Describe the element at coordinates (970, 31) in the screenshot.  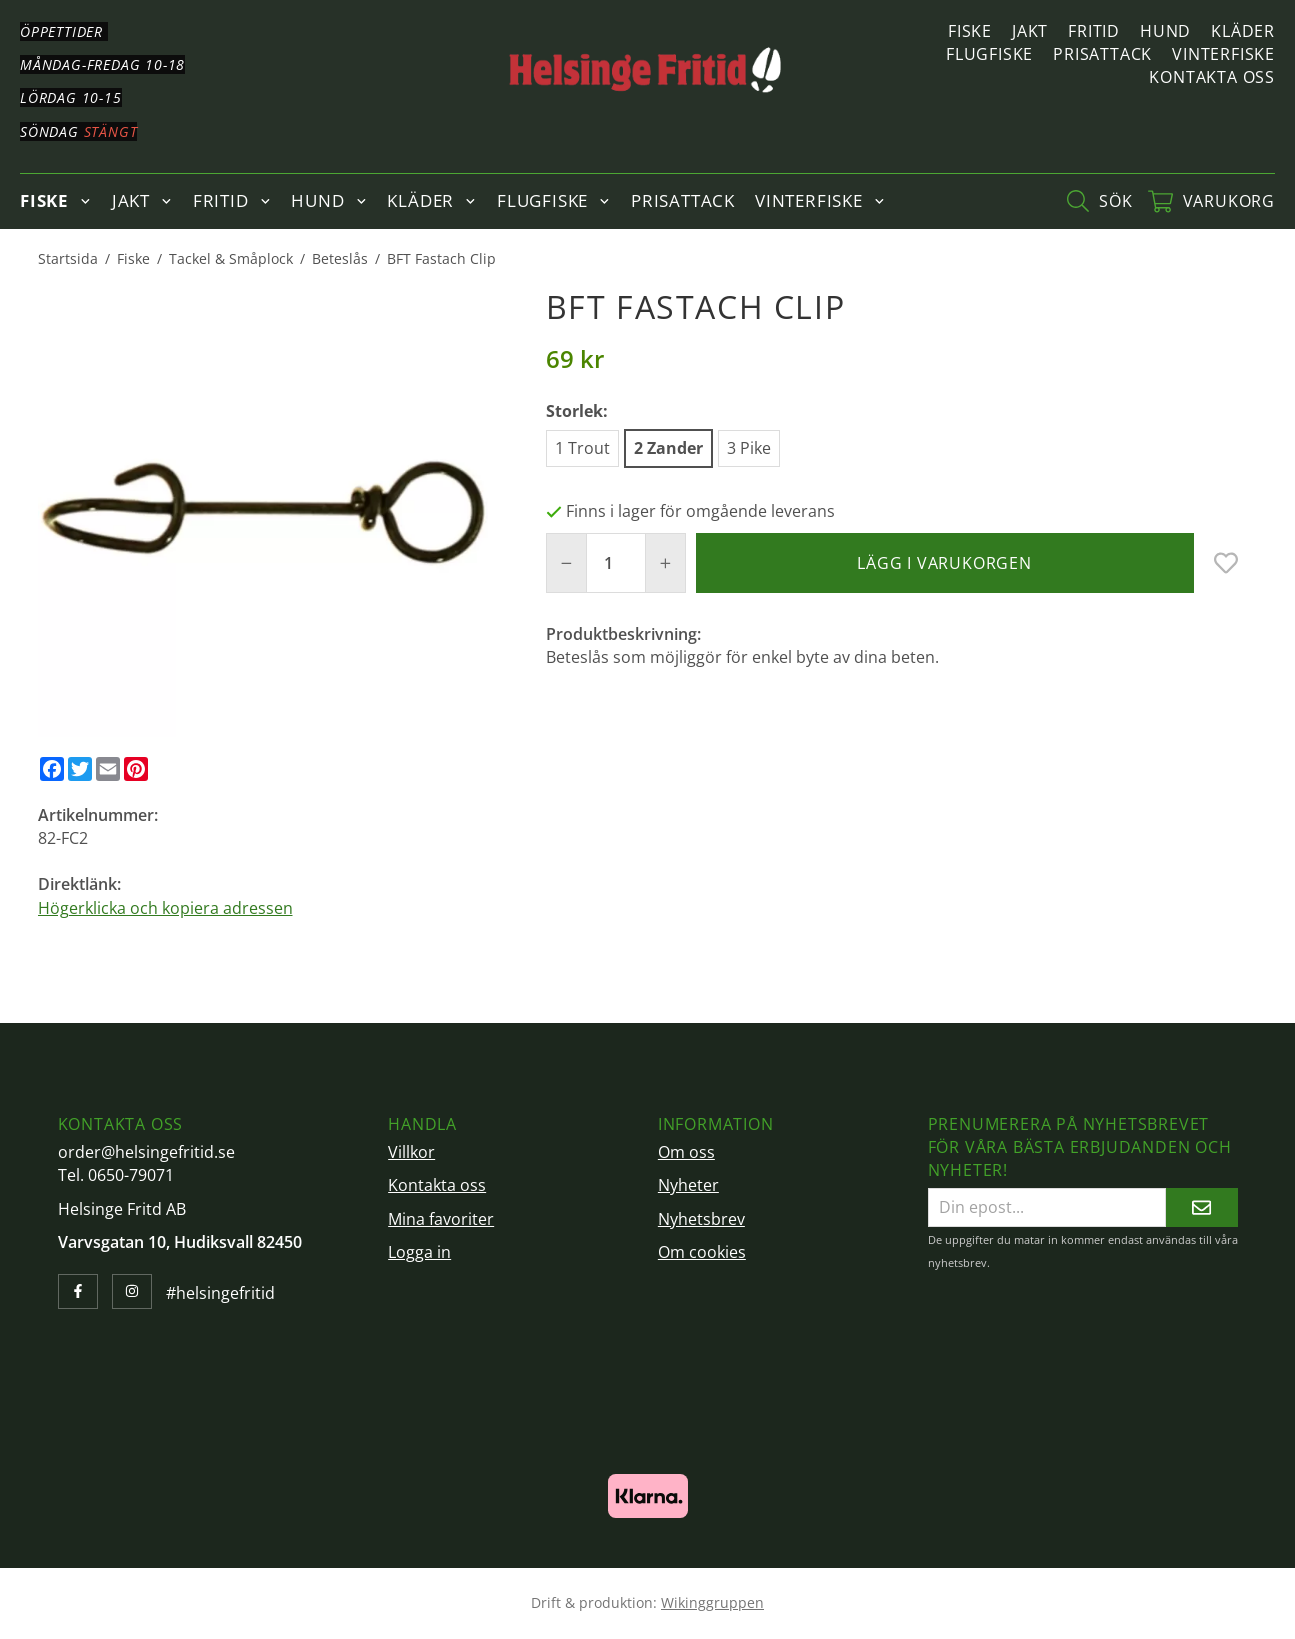
I see `Fiske` at that location.